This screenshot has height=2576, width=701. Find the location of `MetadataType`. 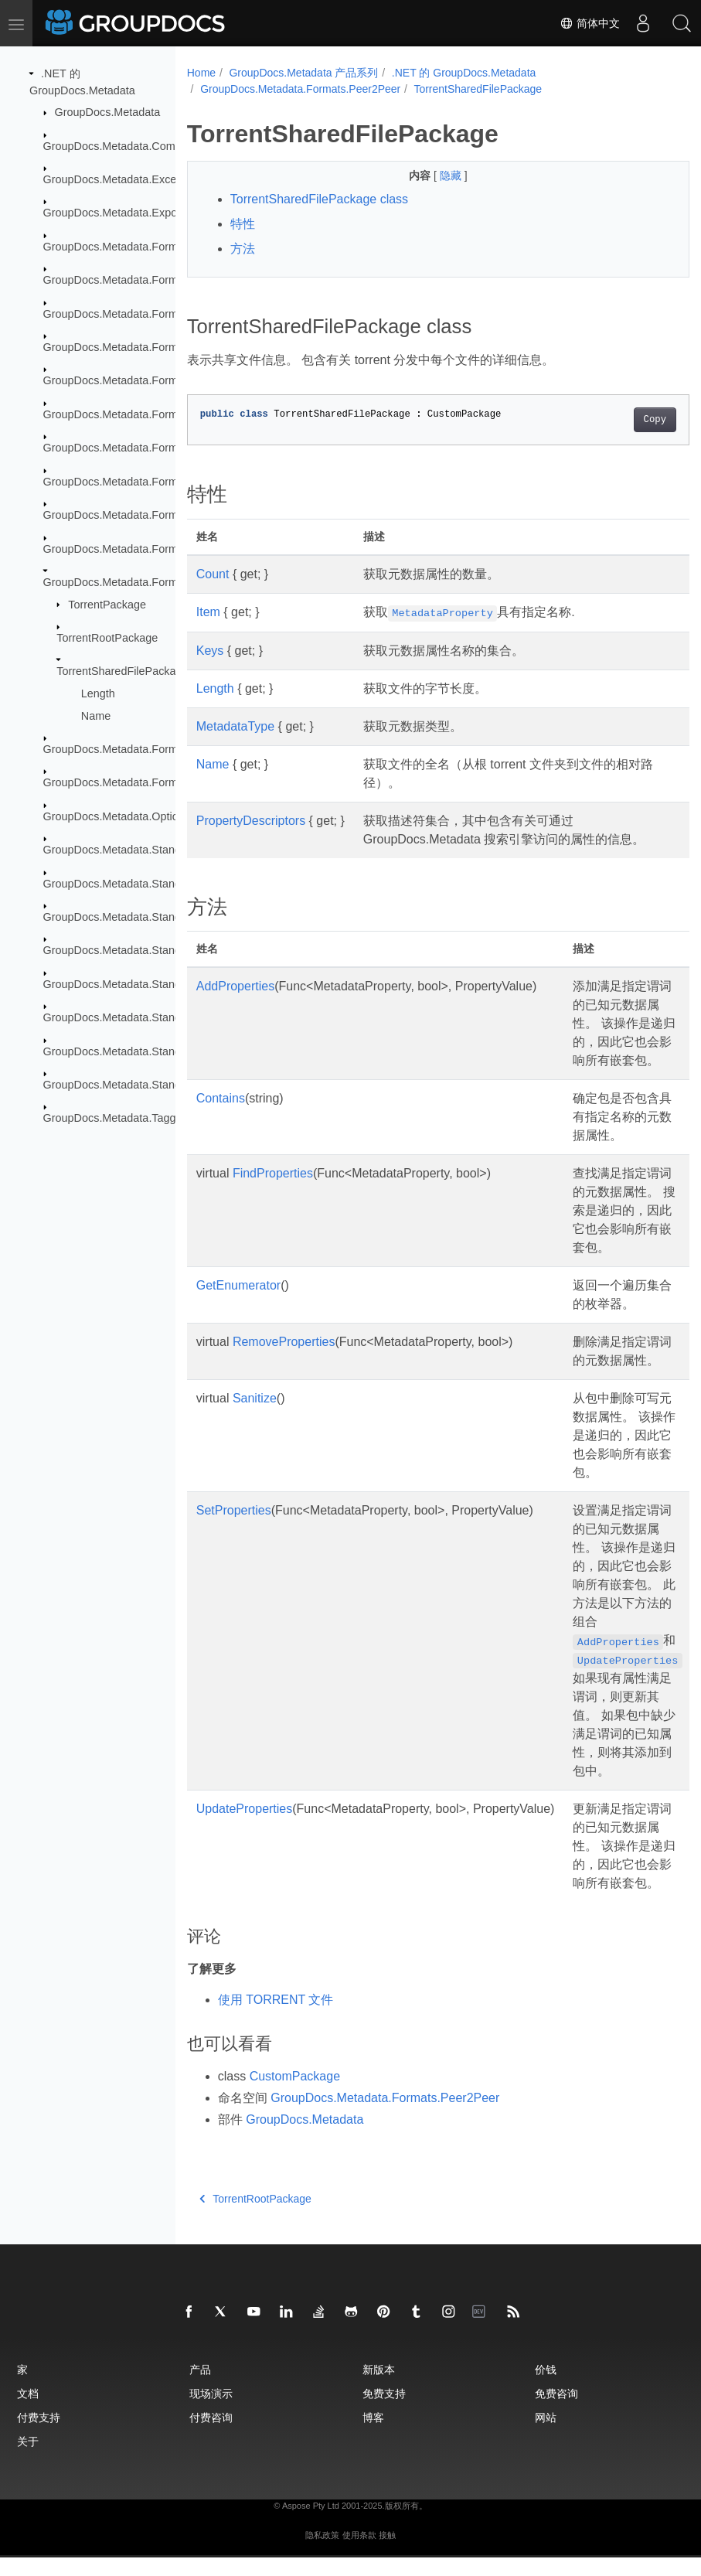

MetadataType is located at coordinates (235, 726).